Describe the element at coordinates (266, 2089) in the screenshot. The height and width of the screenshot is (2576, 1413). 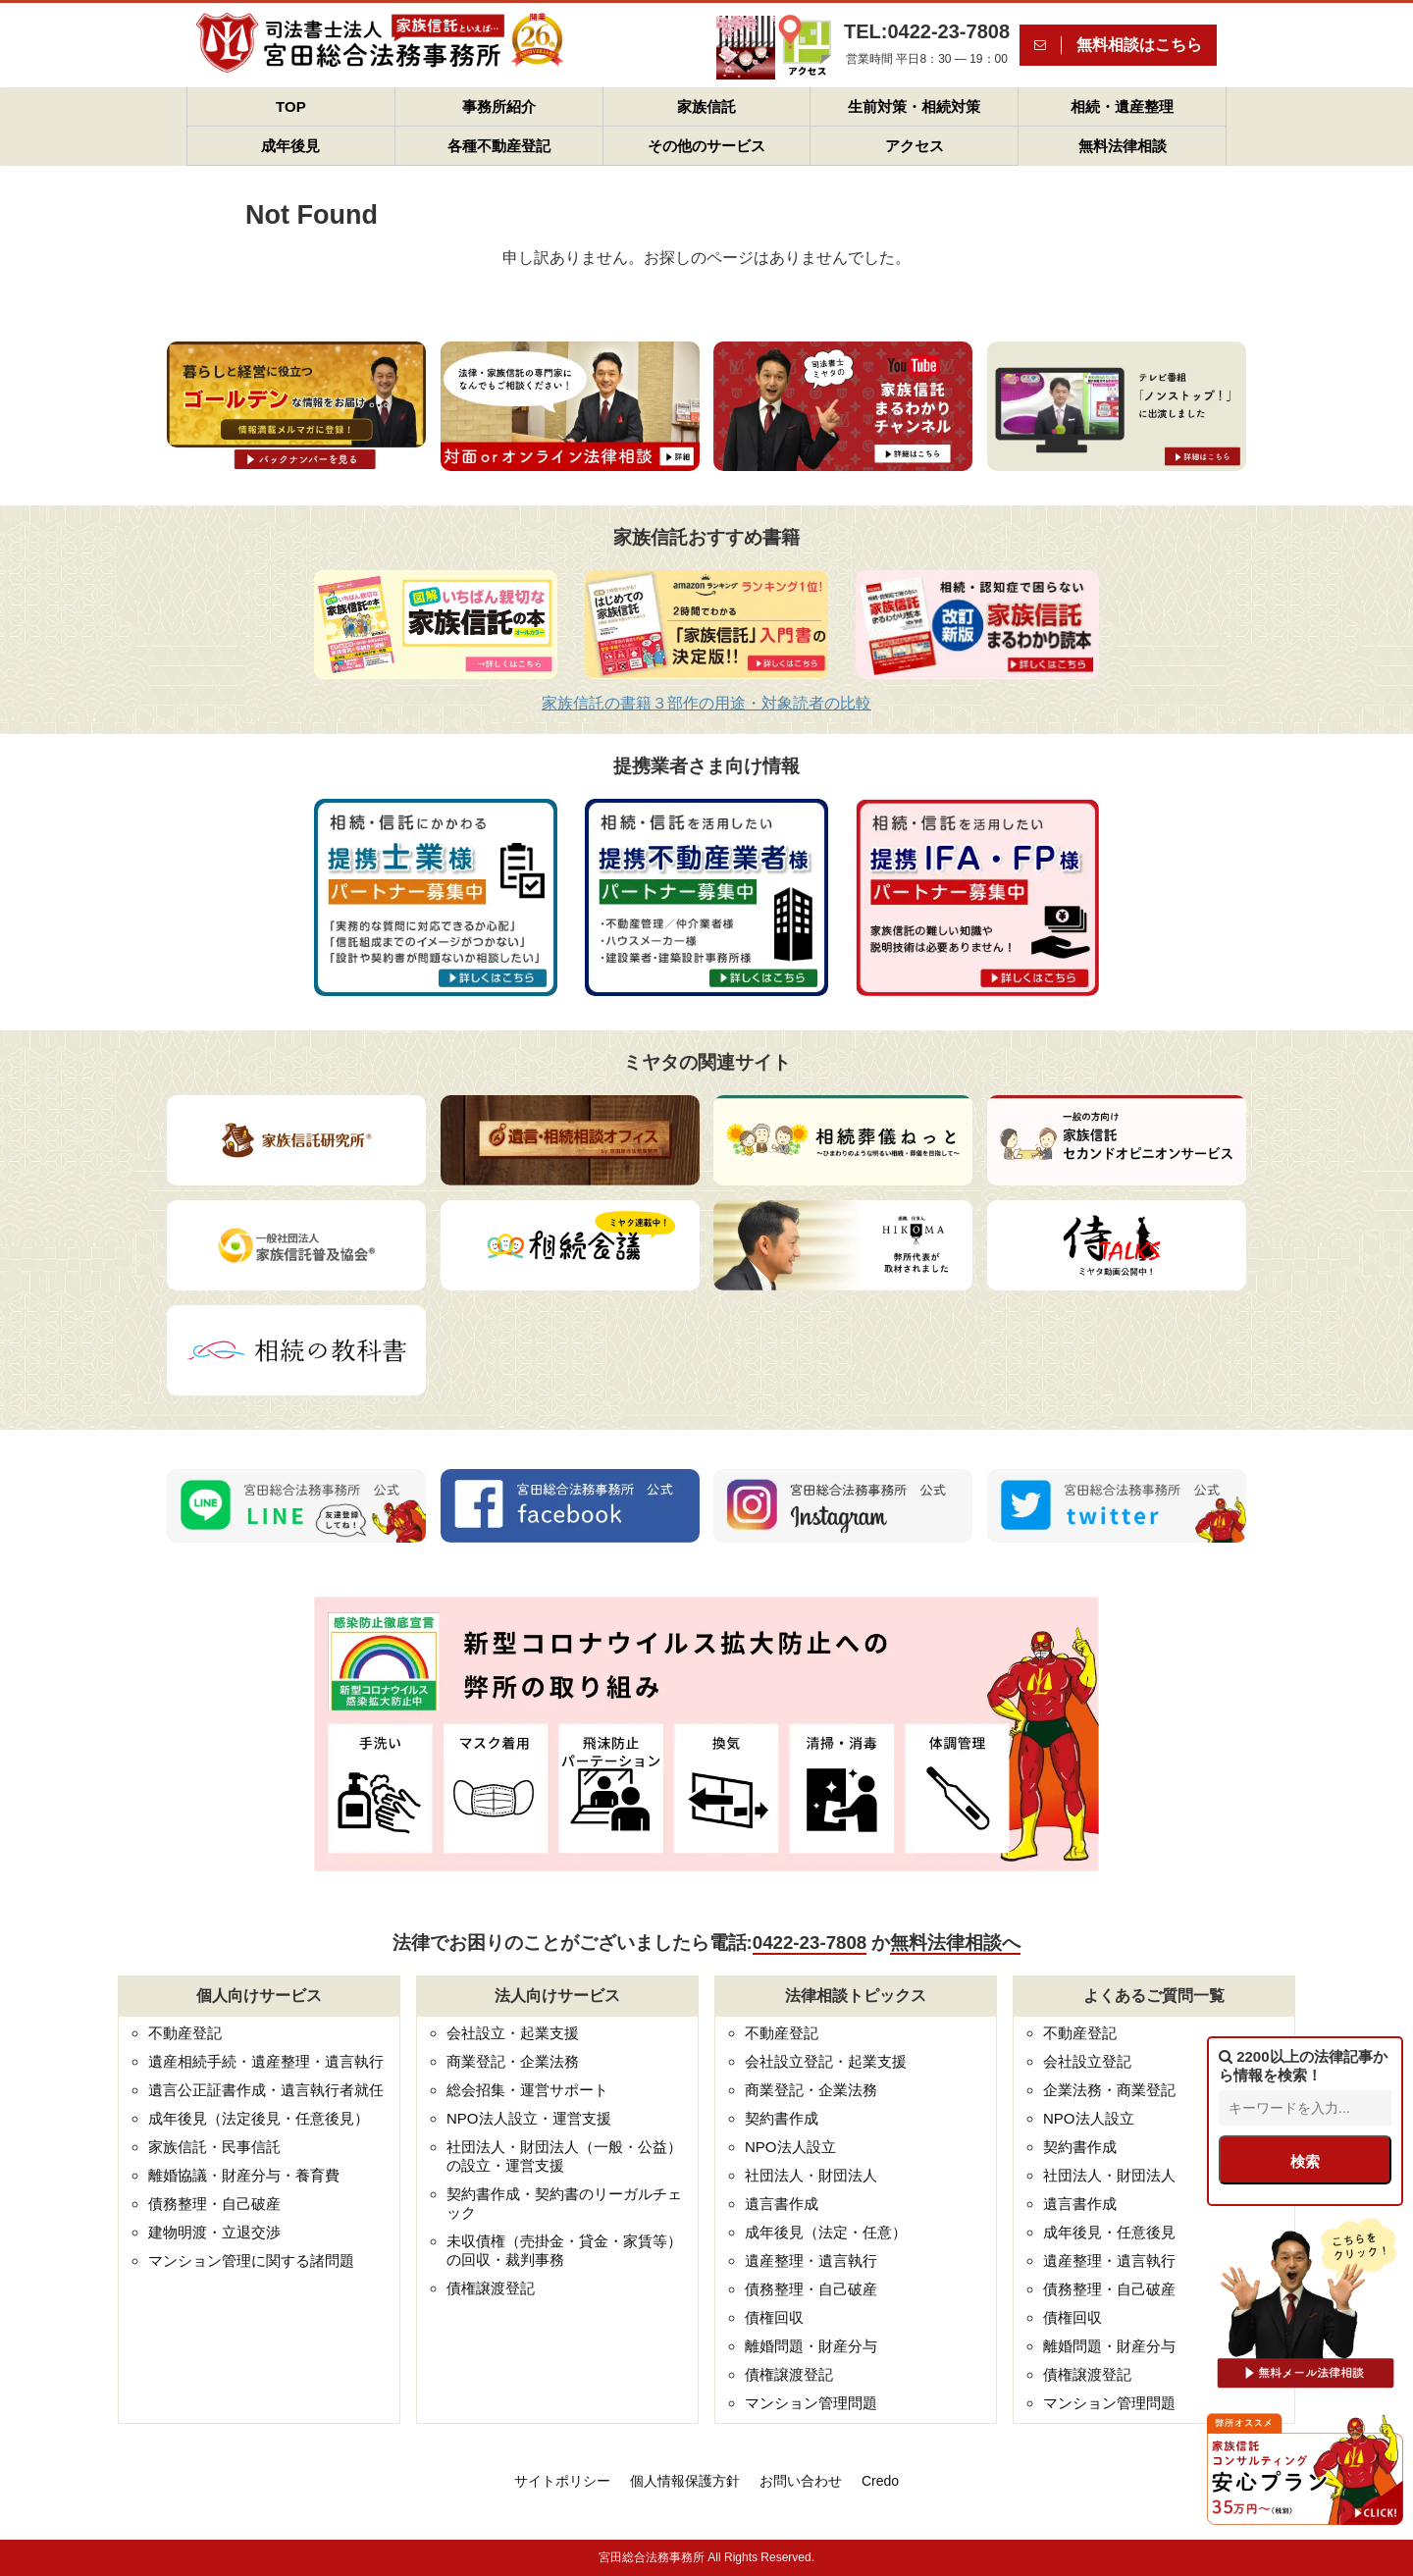
I see `遺言公正証書作成・遺言執行者就任` at that location.